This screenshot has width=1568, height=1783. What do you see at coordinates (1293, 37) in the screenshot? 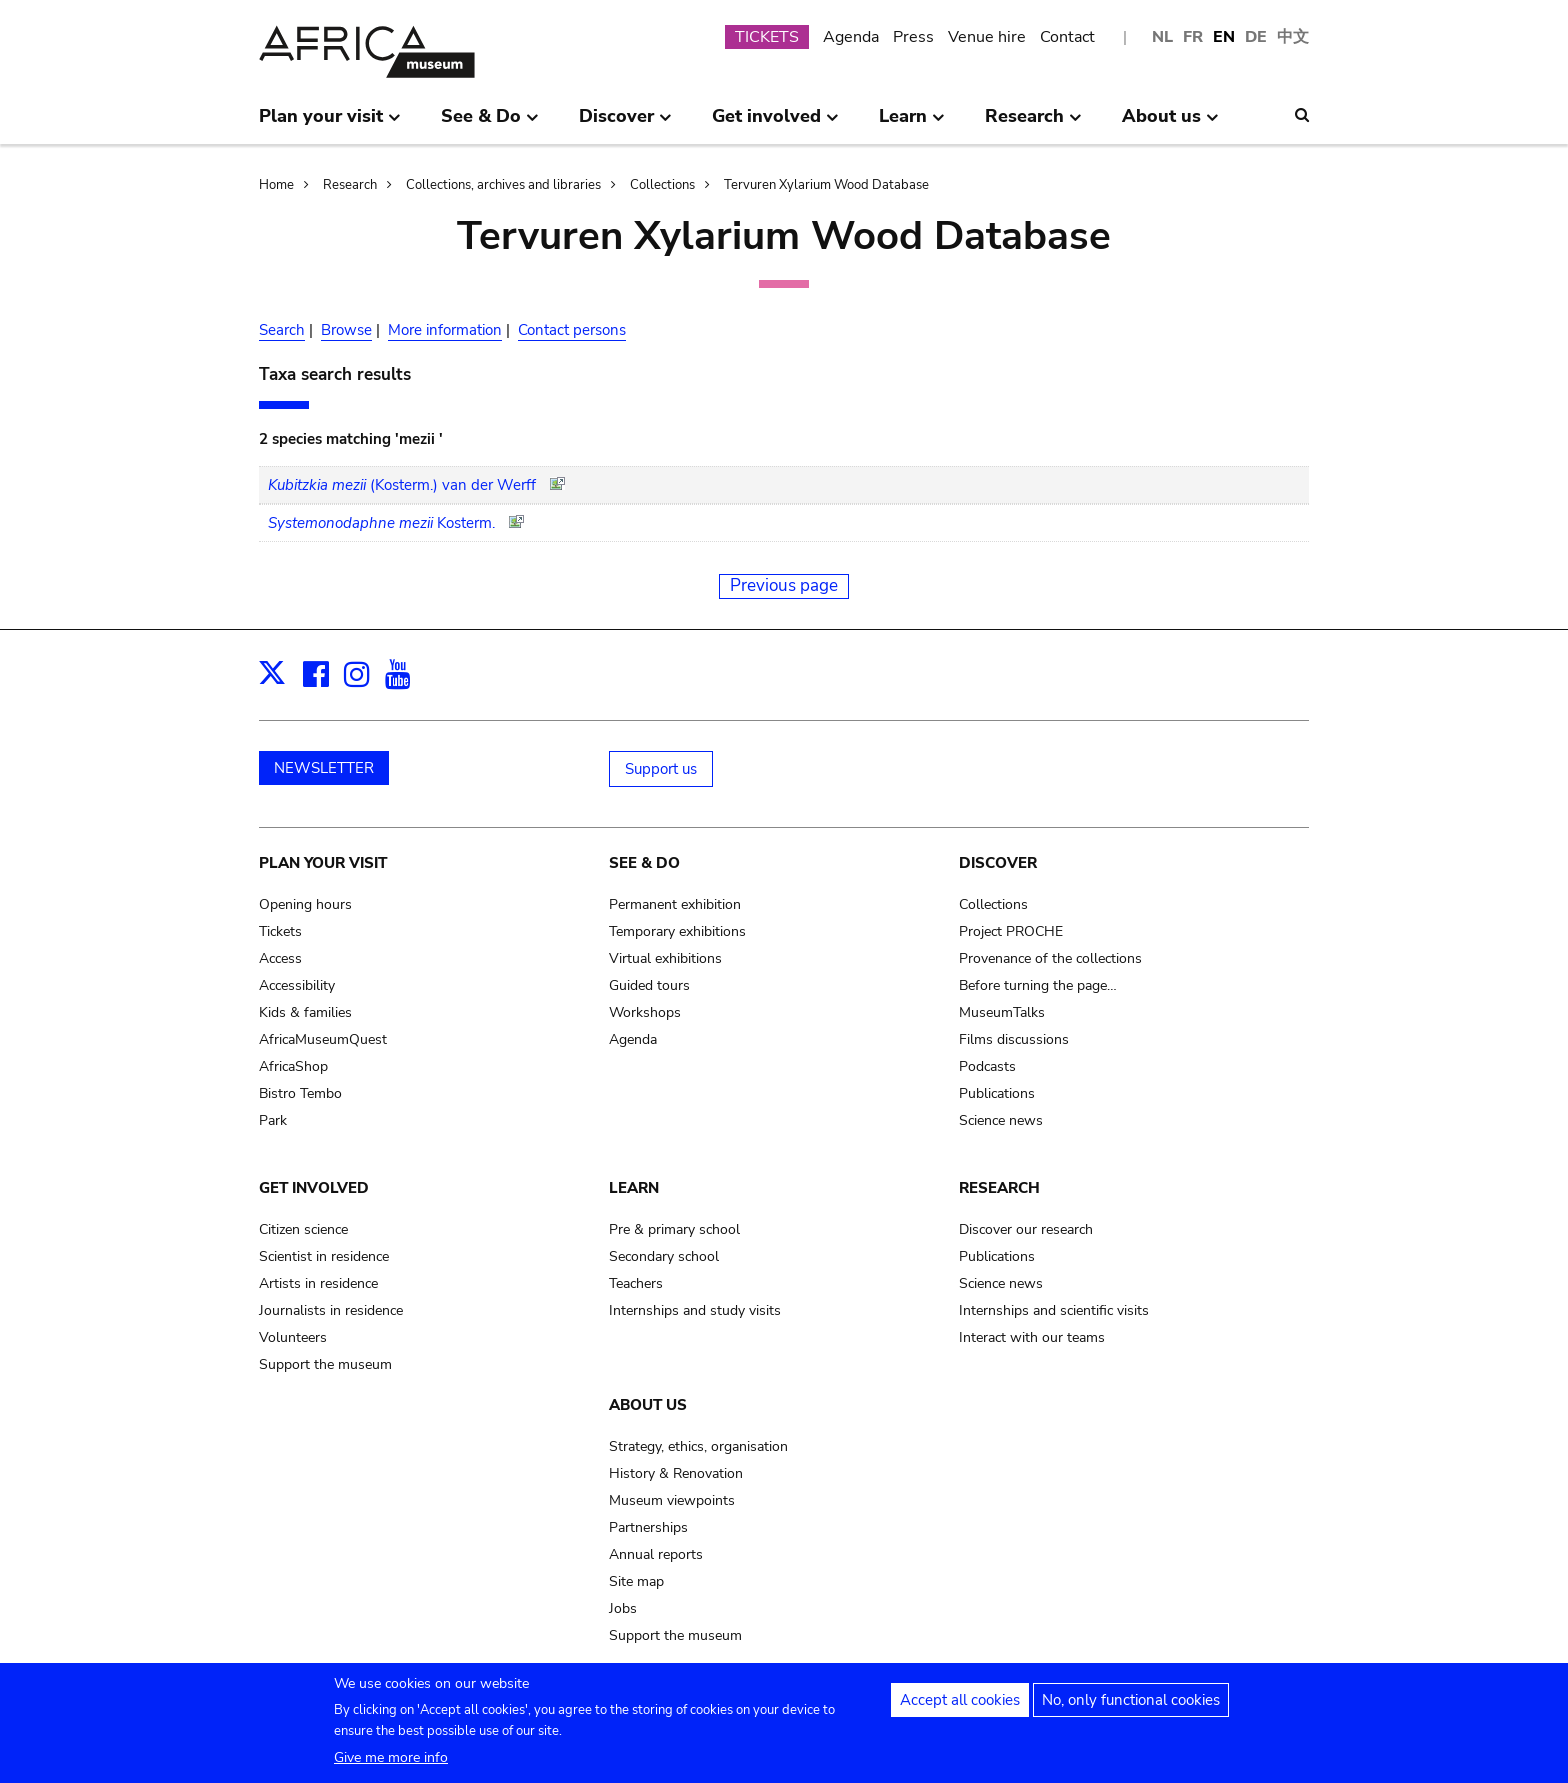
I see `中文` at bounding box center [1293, 37].